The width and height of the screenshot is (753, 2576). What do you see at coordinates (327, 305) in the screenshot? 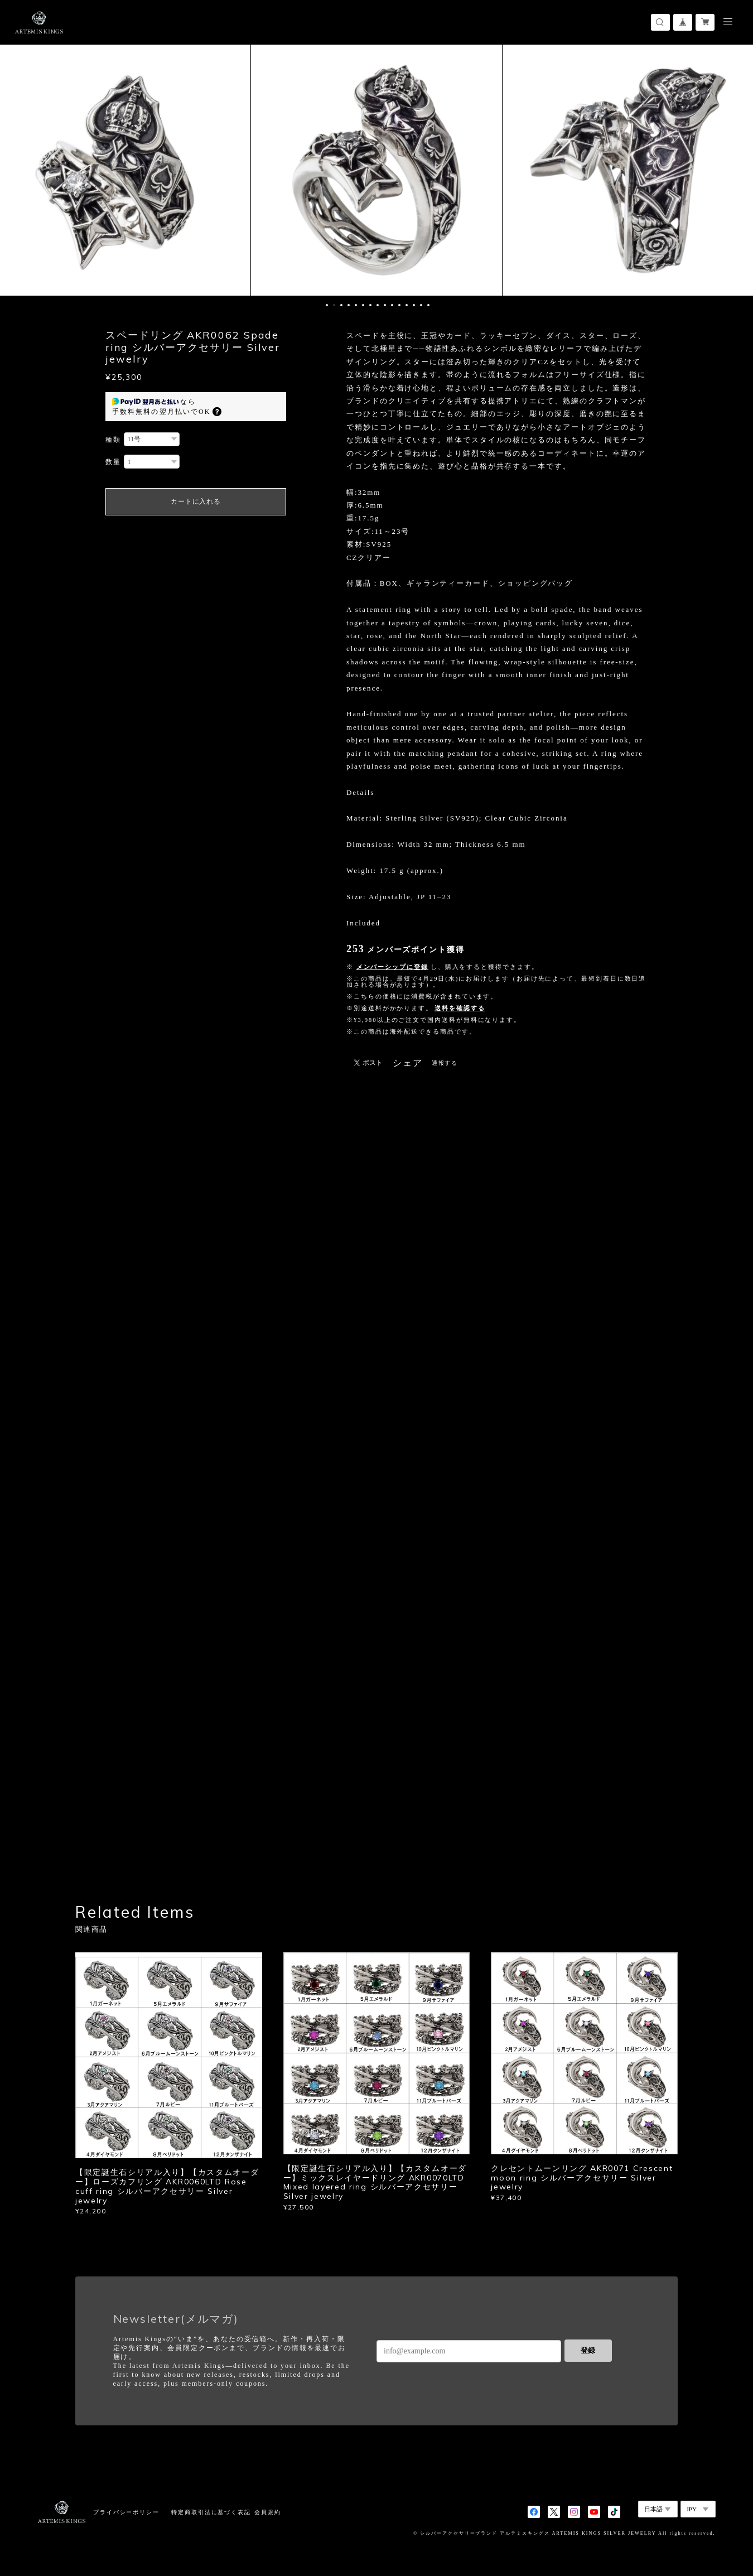
I see `1 [button]` at bounding box center [327, 305].